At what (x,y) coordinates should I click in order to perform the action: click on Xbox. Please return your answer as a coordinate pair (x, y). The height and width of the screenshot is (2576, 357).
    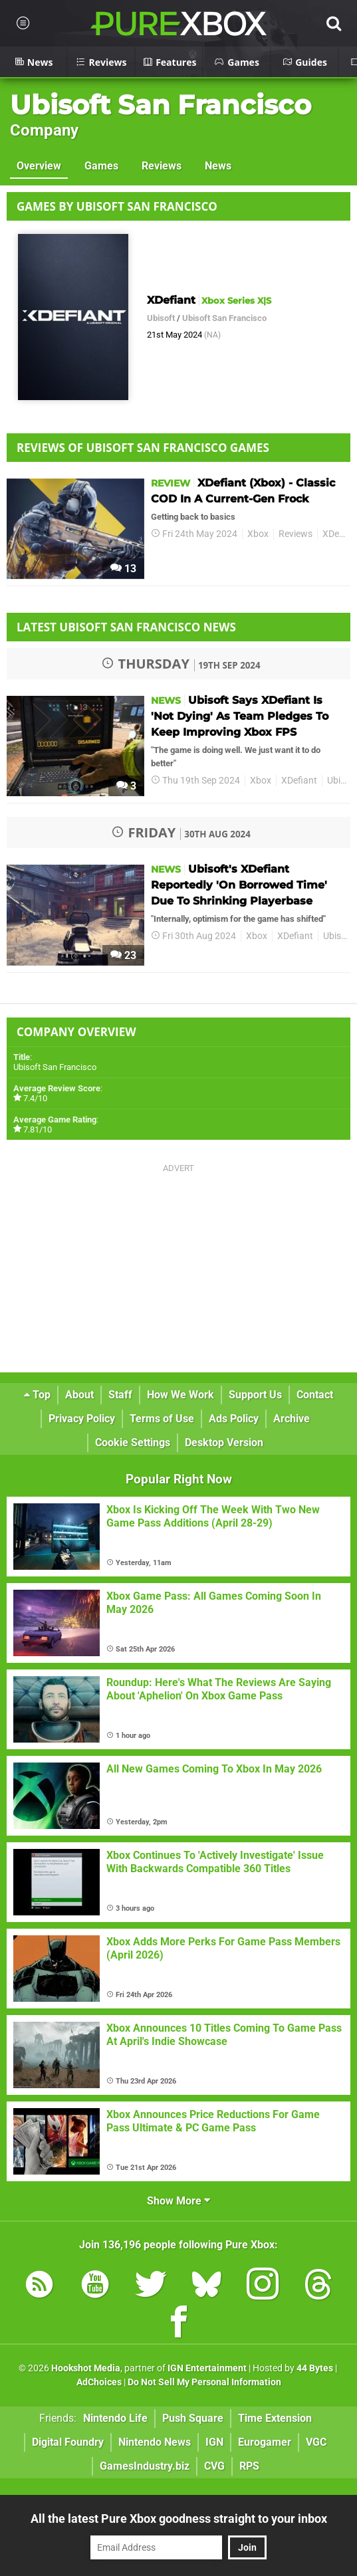
    Looking at the image, I should click on (258, 534).